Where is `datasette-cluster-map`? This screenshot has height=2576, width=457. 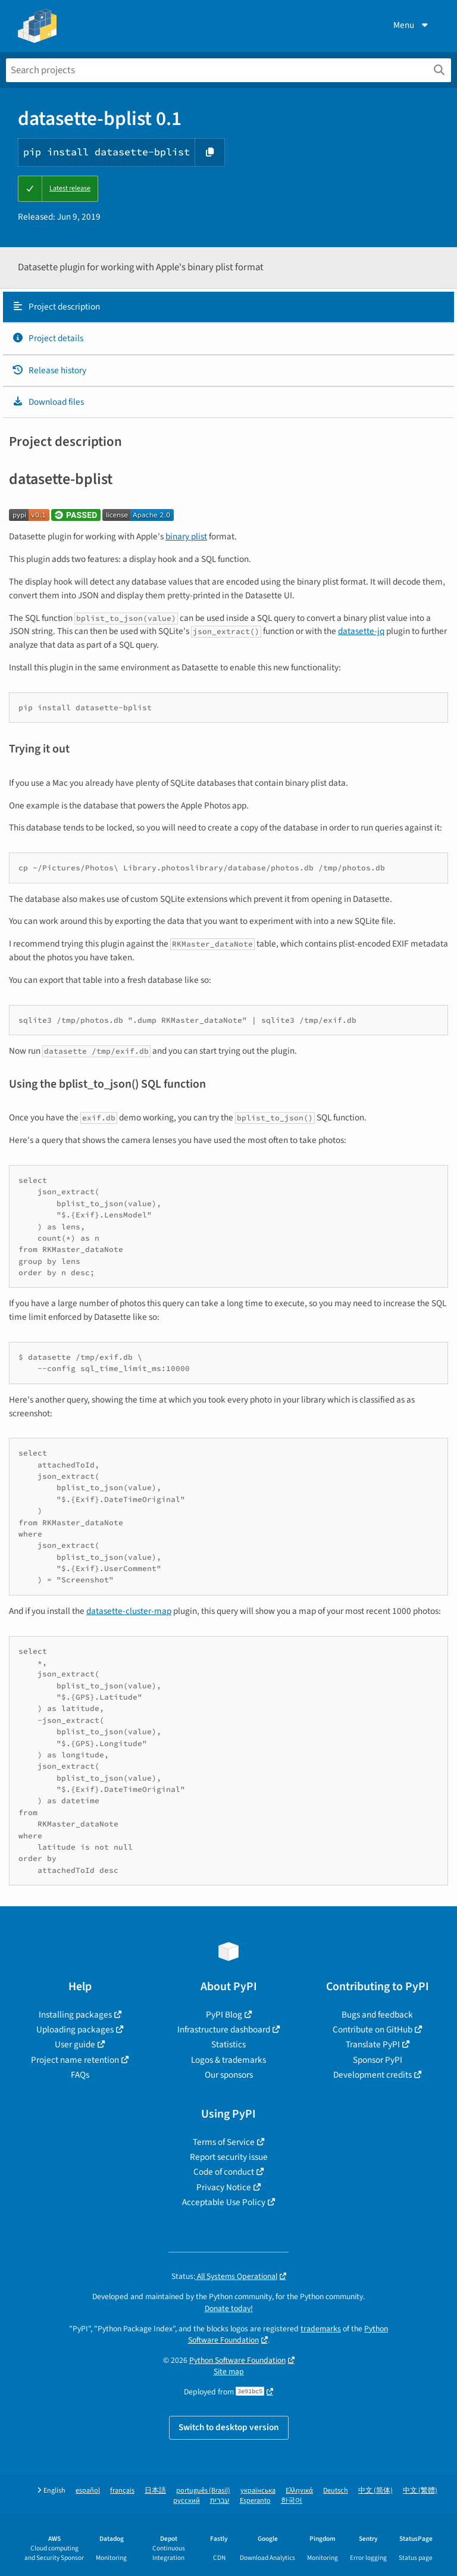
datasette-cluster-map is located at coordinates (128, 1611).